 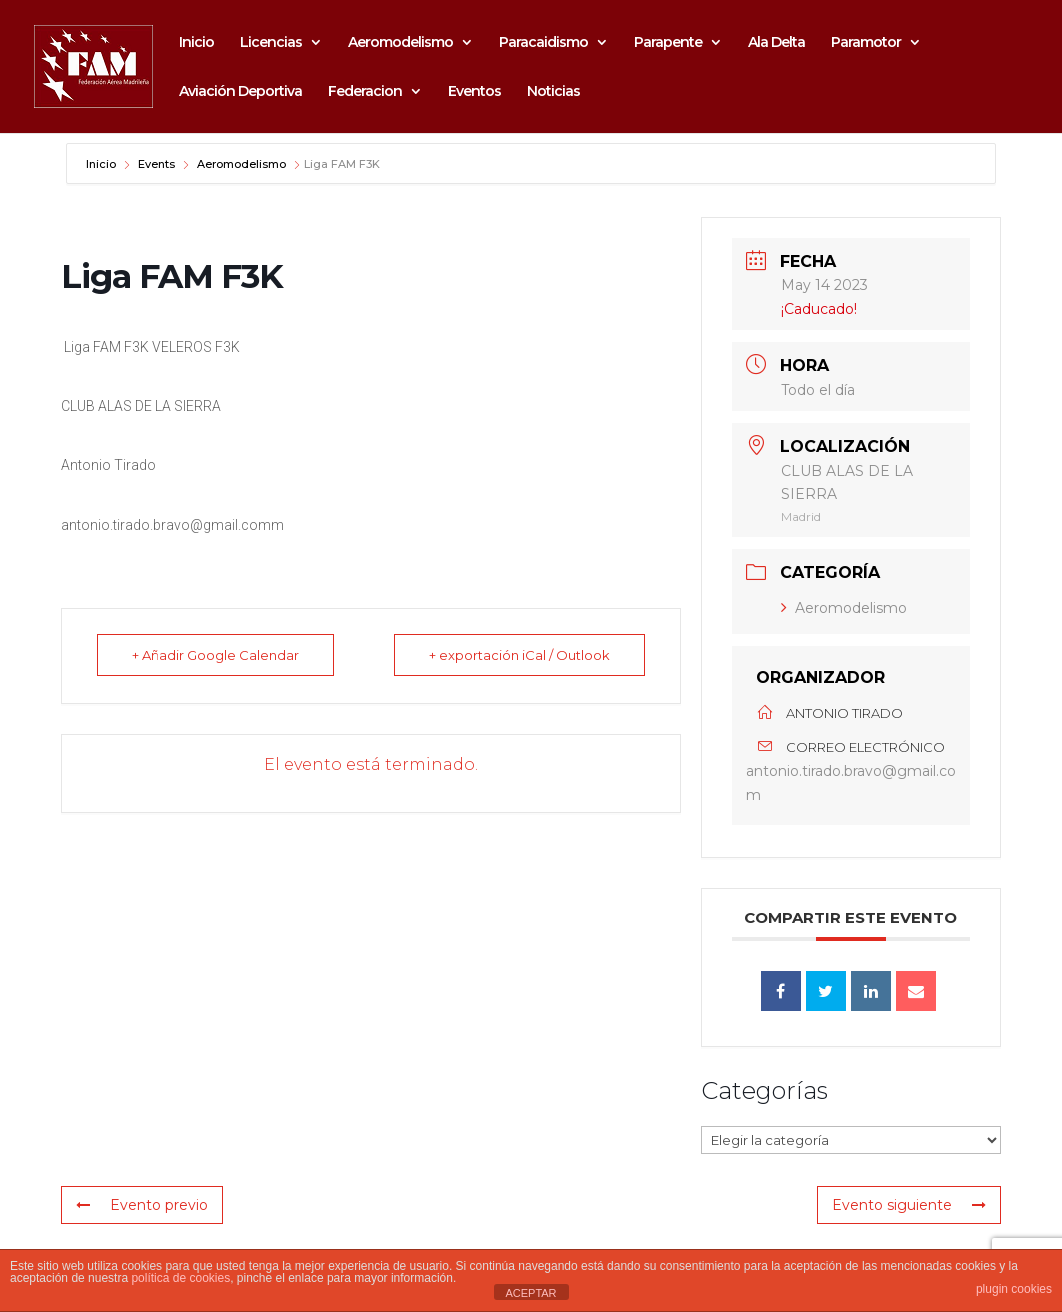 I want to click on Aviación Deportiva, so click(x=240, y=92).